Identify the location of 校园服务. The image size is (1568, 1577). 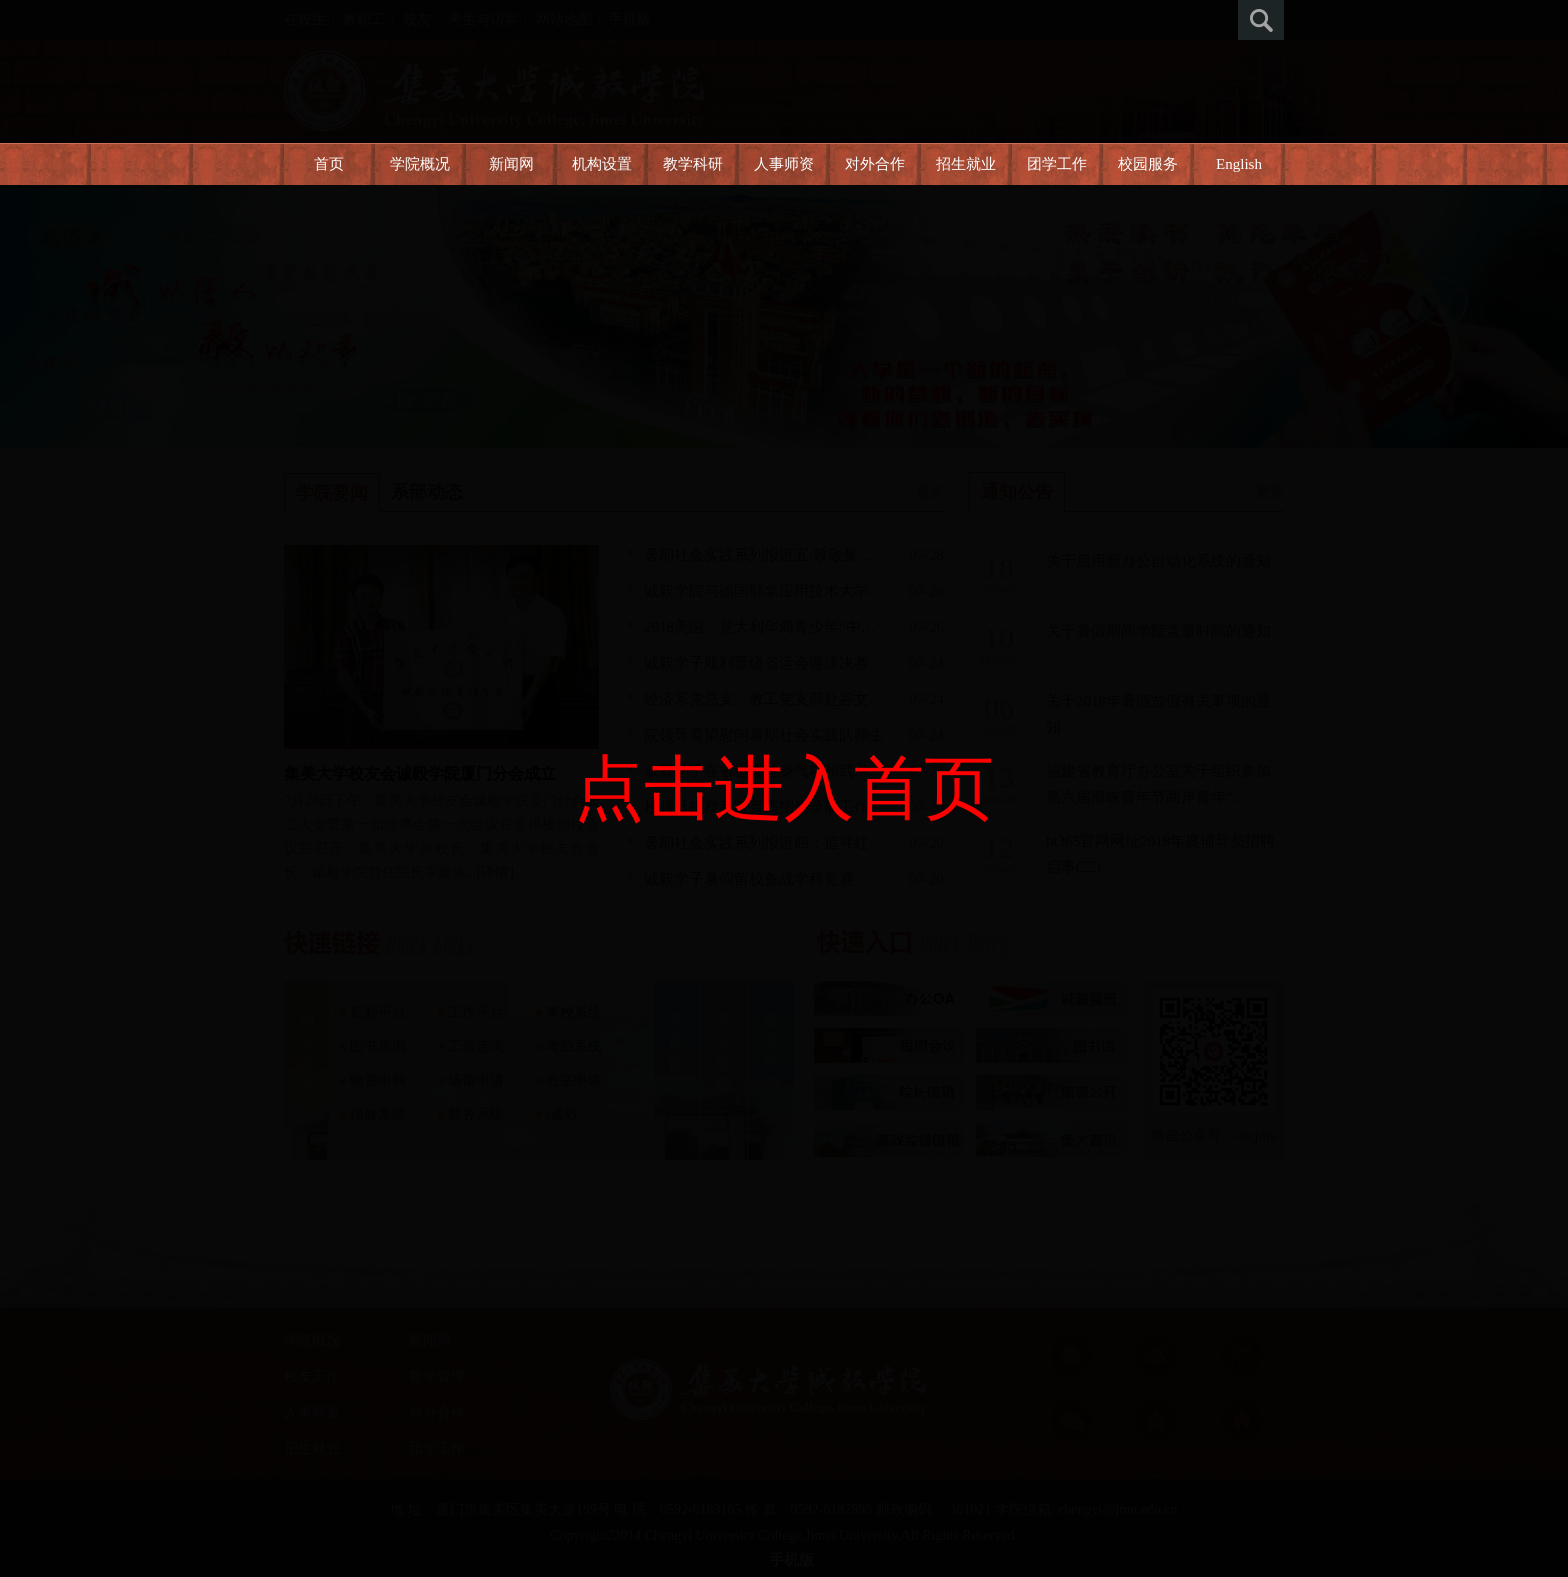
(1148, 164).